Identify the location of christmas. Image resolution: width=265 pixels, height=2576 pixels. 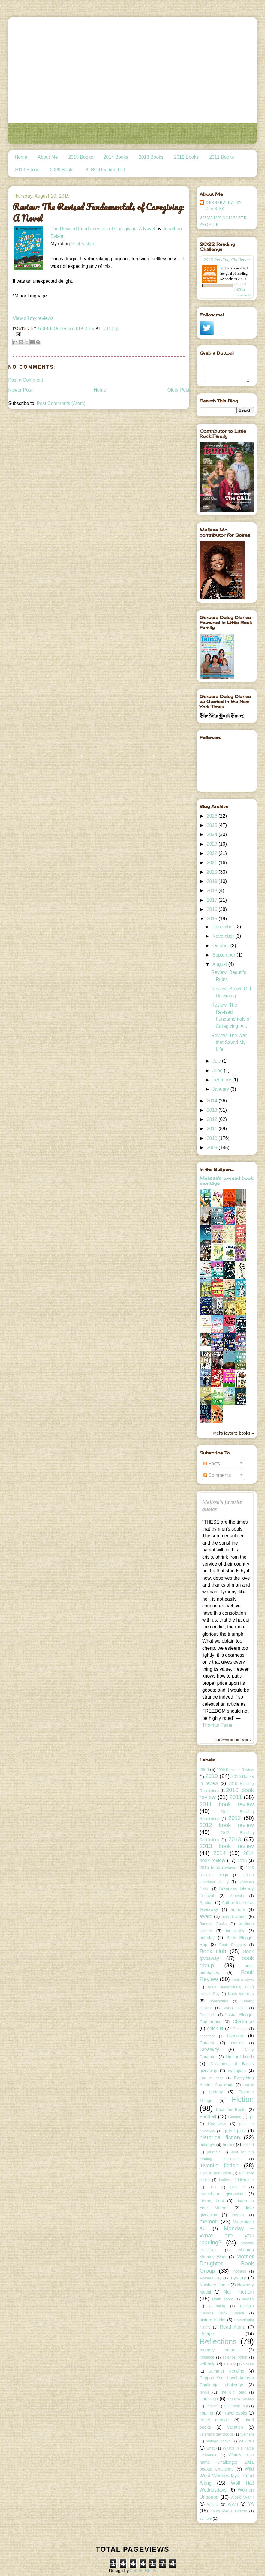
(207, 2036).